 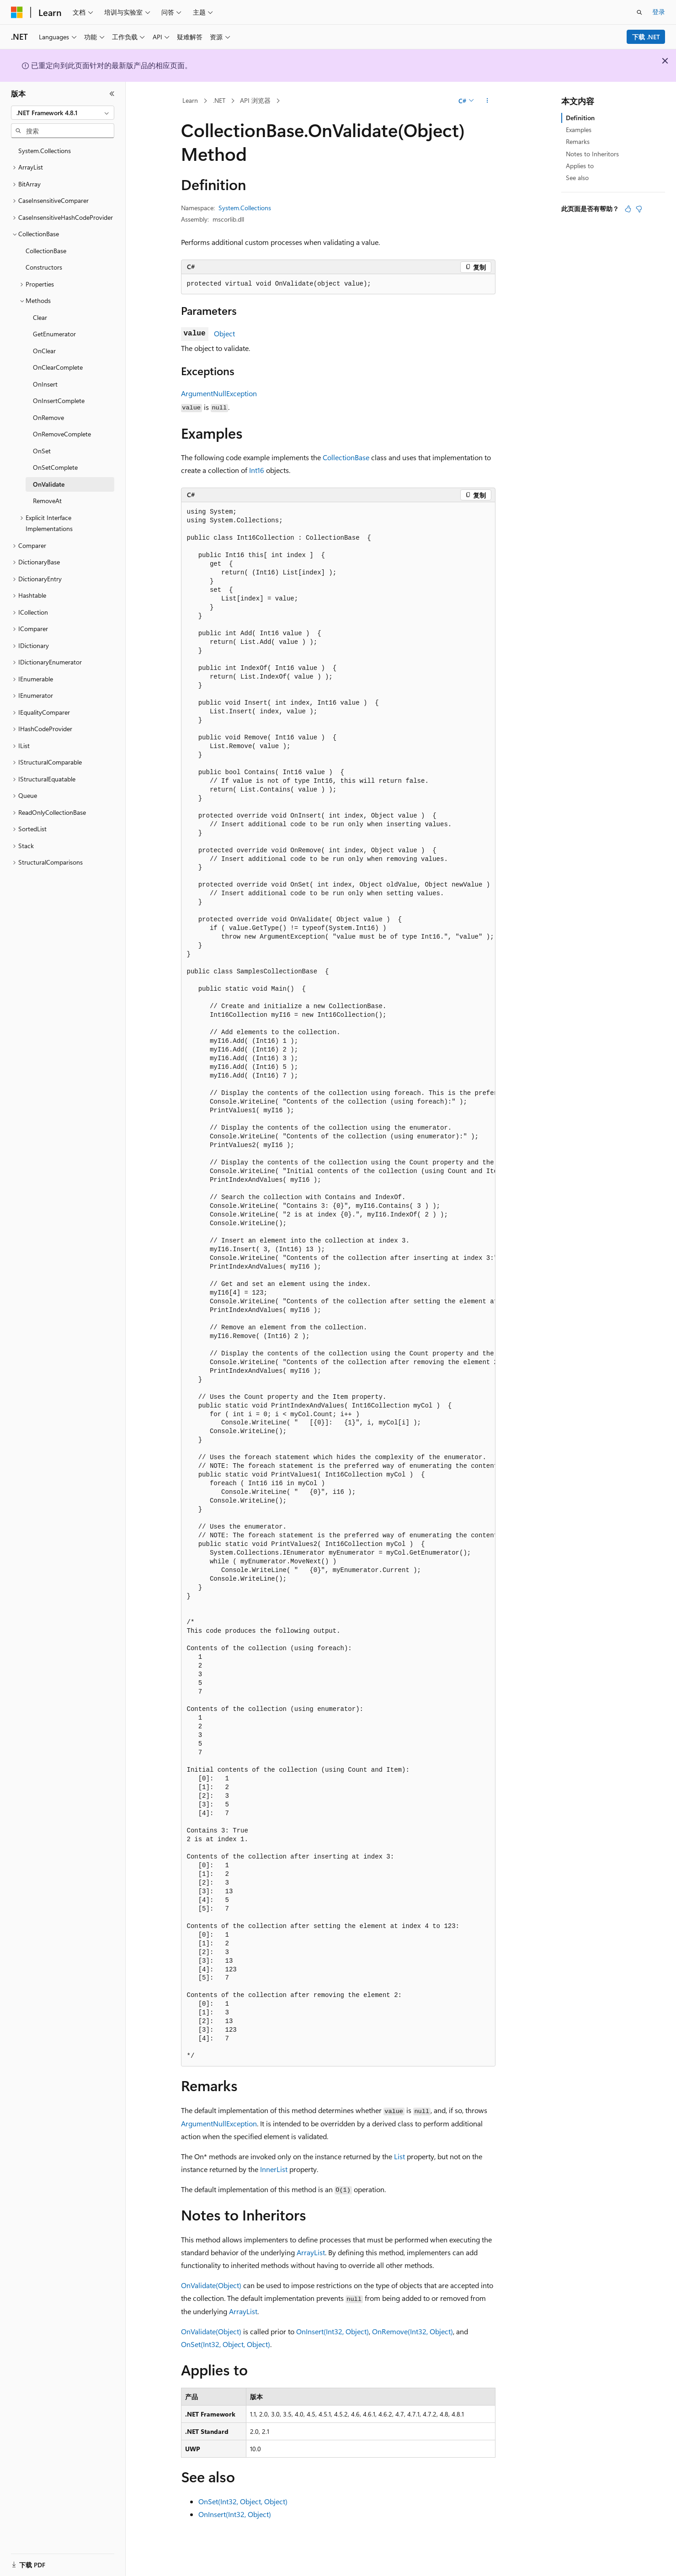 What do you see at coordinates (44, 350) in the screenshot?
I see `OnClear [treeitem]` at bounding box center [44, 350].